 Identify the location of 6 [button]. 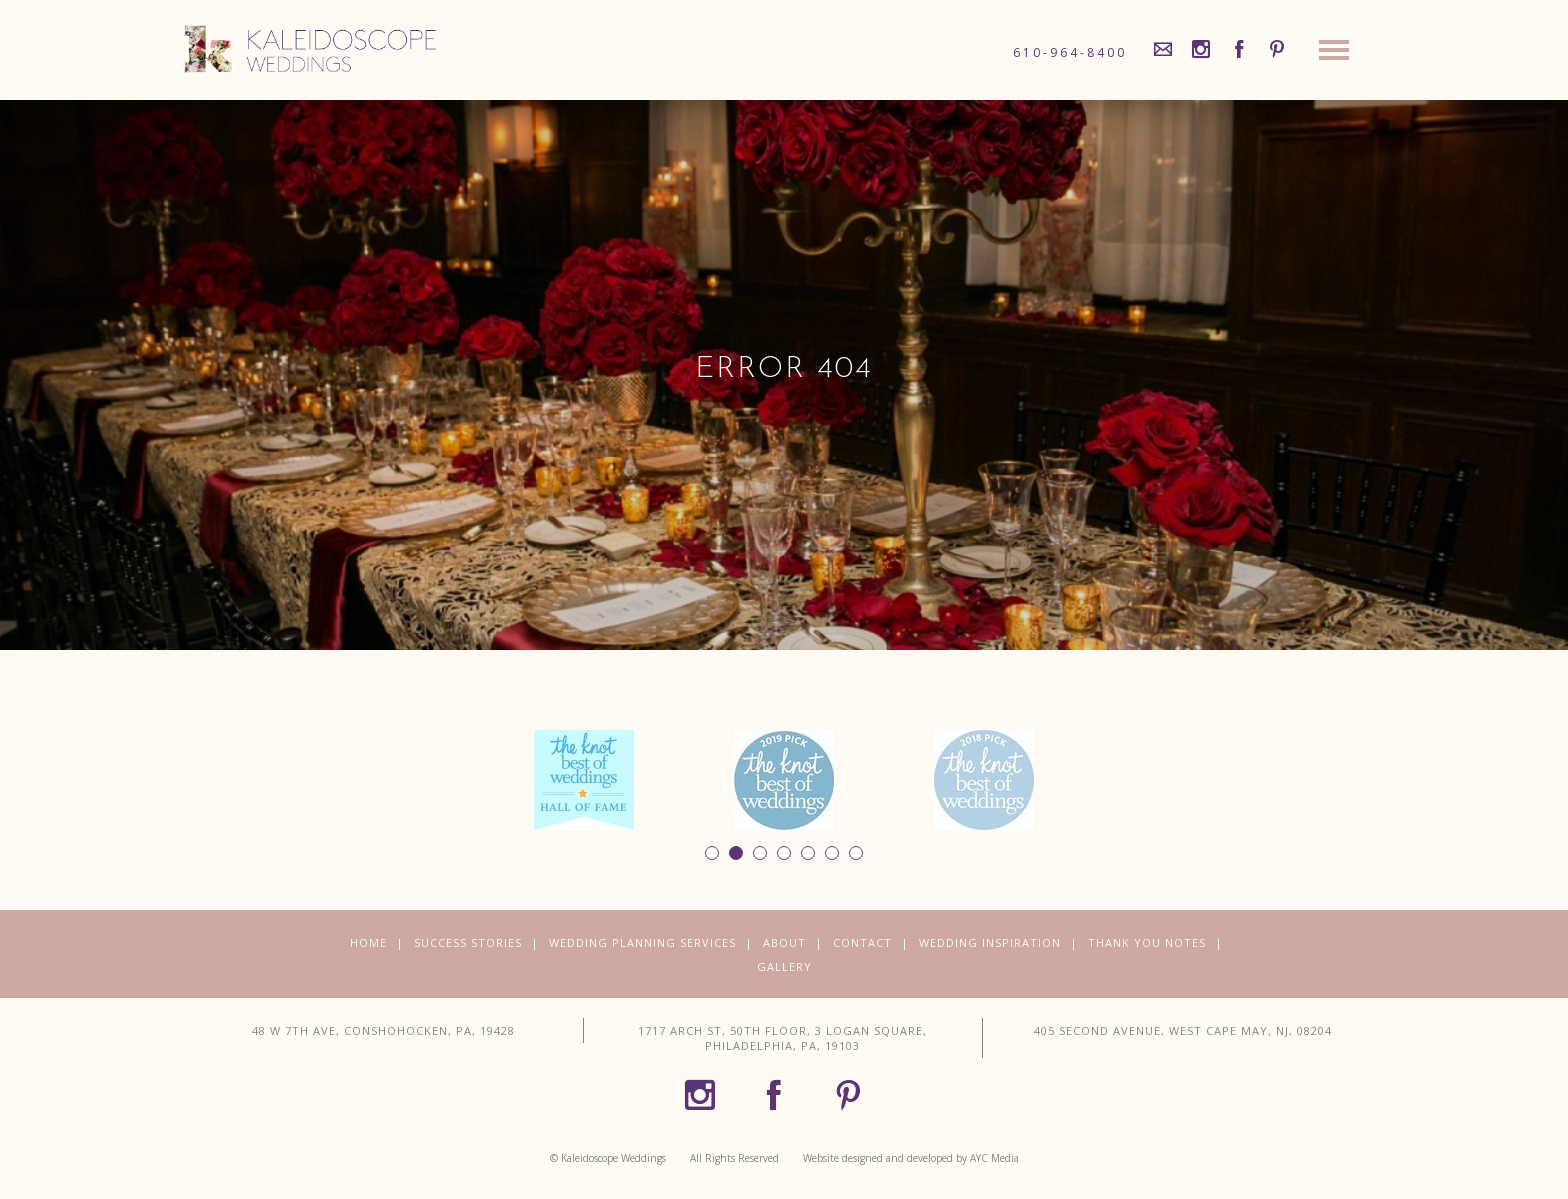
(832, 853).